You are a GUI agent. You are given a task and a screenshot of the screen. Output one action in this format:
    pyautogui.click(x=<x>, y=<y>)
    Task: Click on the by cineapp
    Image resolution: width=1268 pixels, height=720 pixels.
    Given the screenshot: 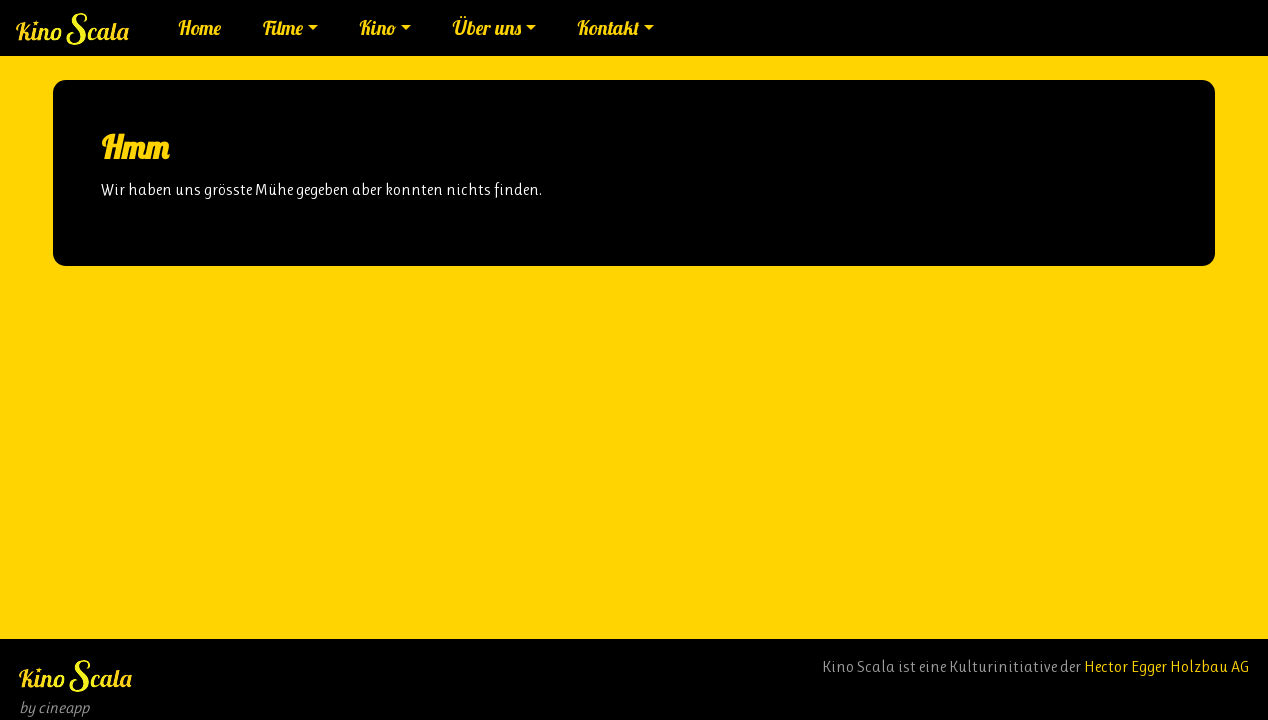 What is the action you would take?
    pyautogui.click(x=54, y=707)
    